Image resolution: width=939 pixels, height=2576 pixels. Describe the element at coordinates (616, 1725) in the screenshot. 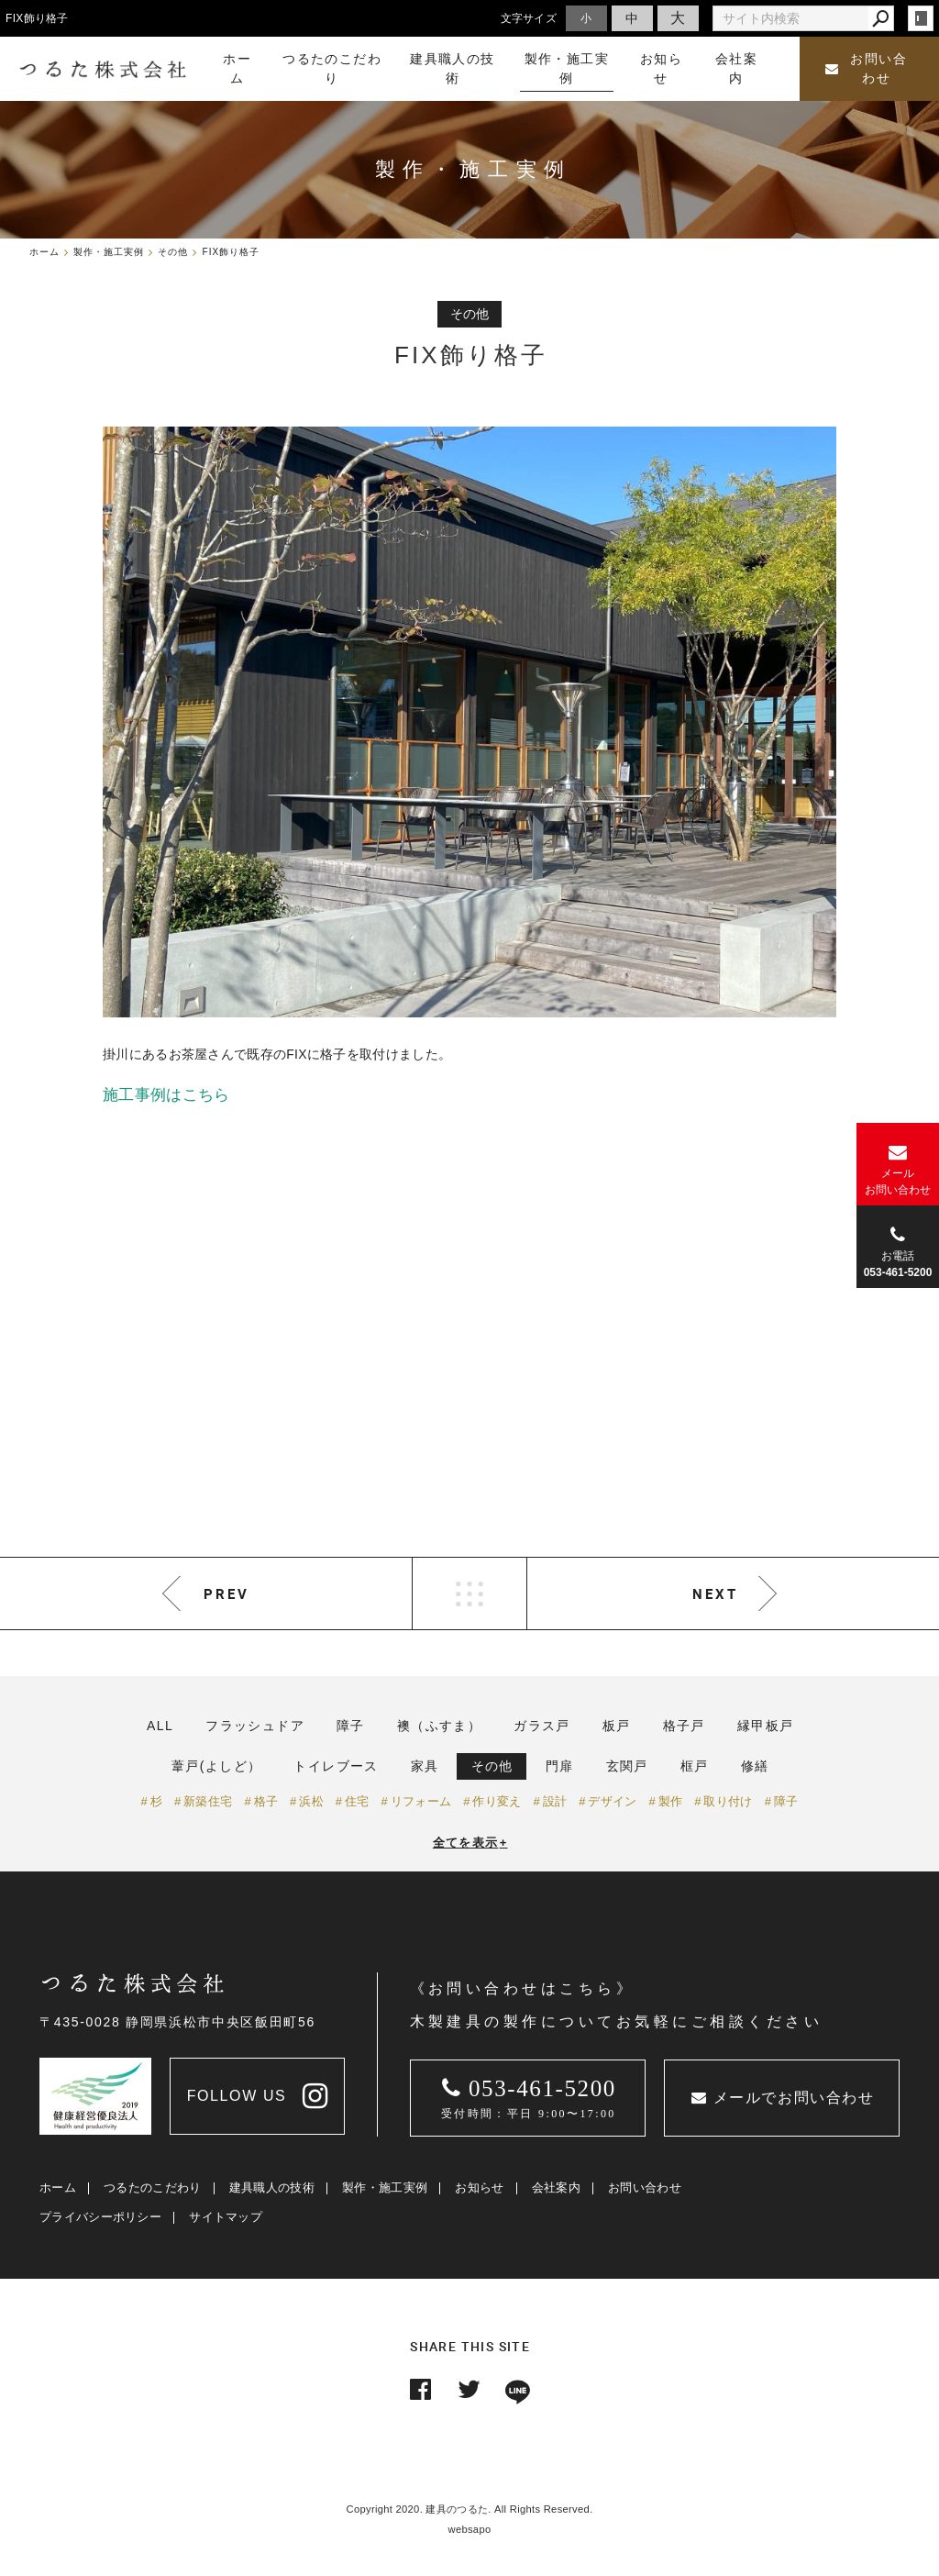

I see `板戸` at that location.